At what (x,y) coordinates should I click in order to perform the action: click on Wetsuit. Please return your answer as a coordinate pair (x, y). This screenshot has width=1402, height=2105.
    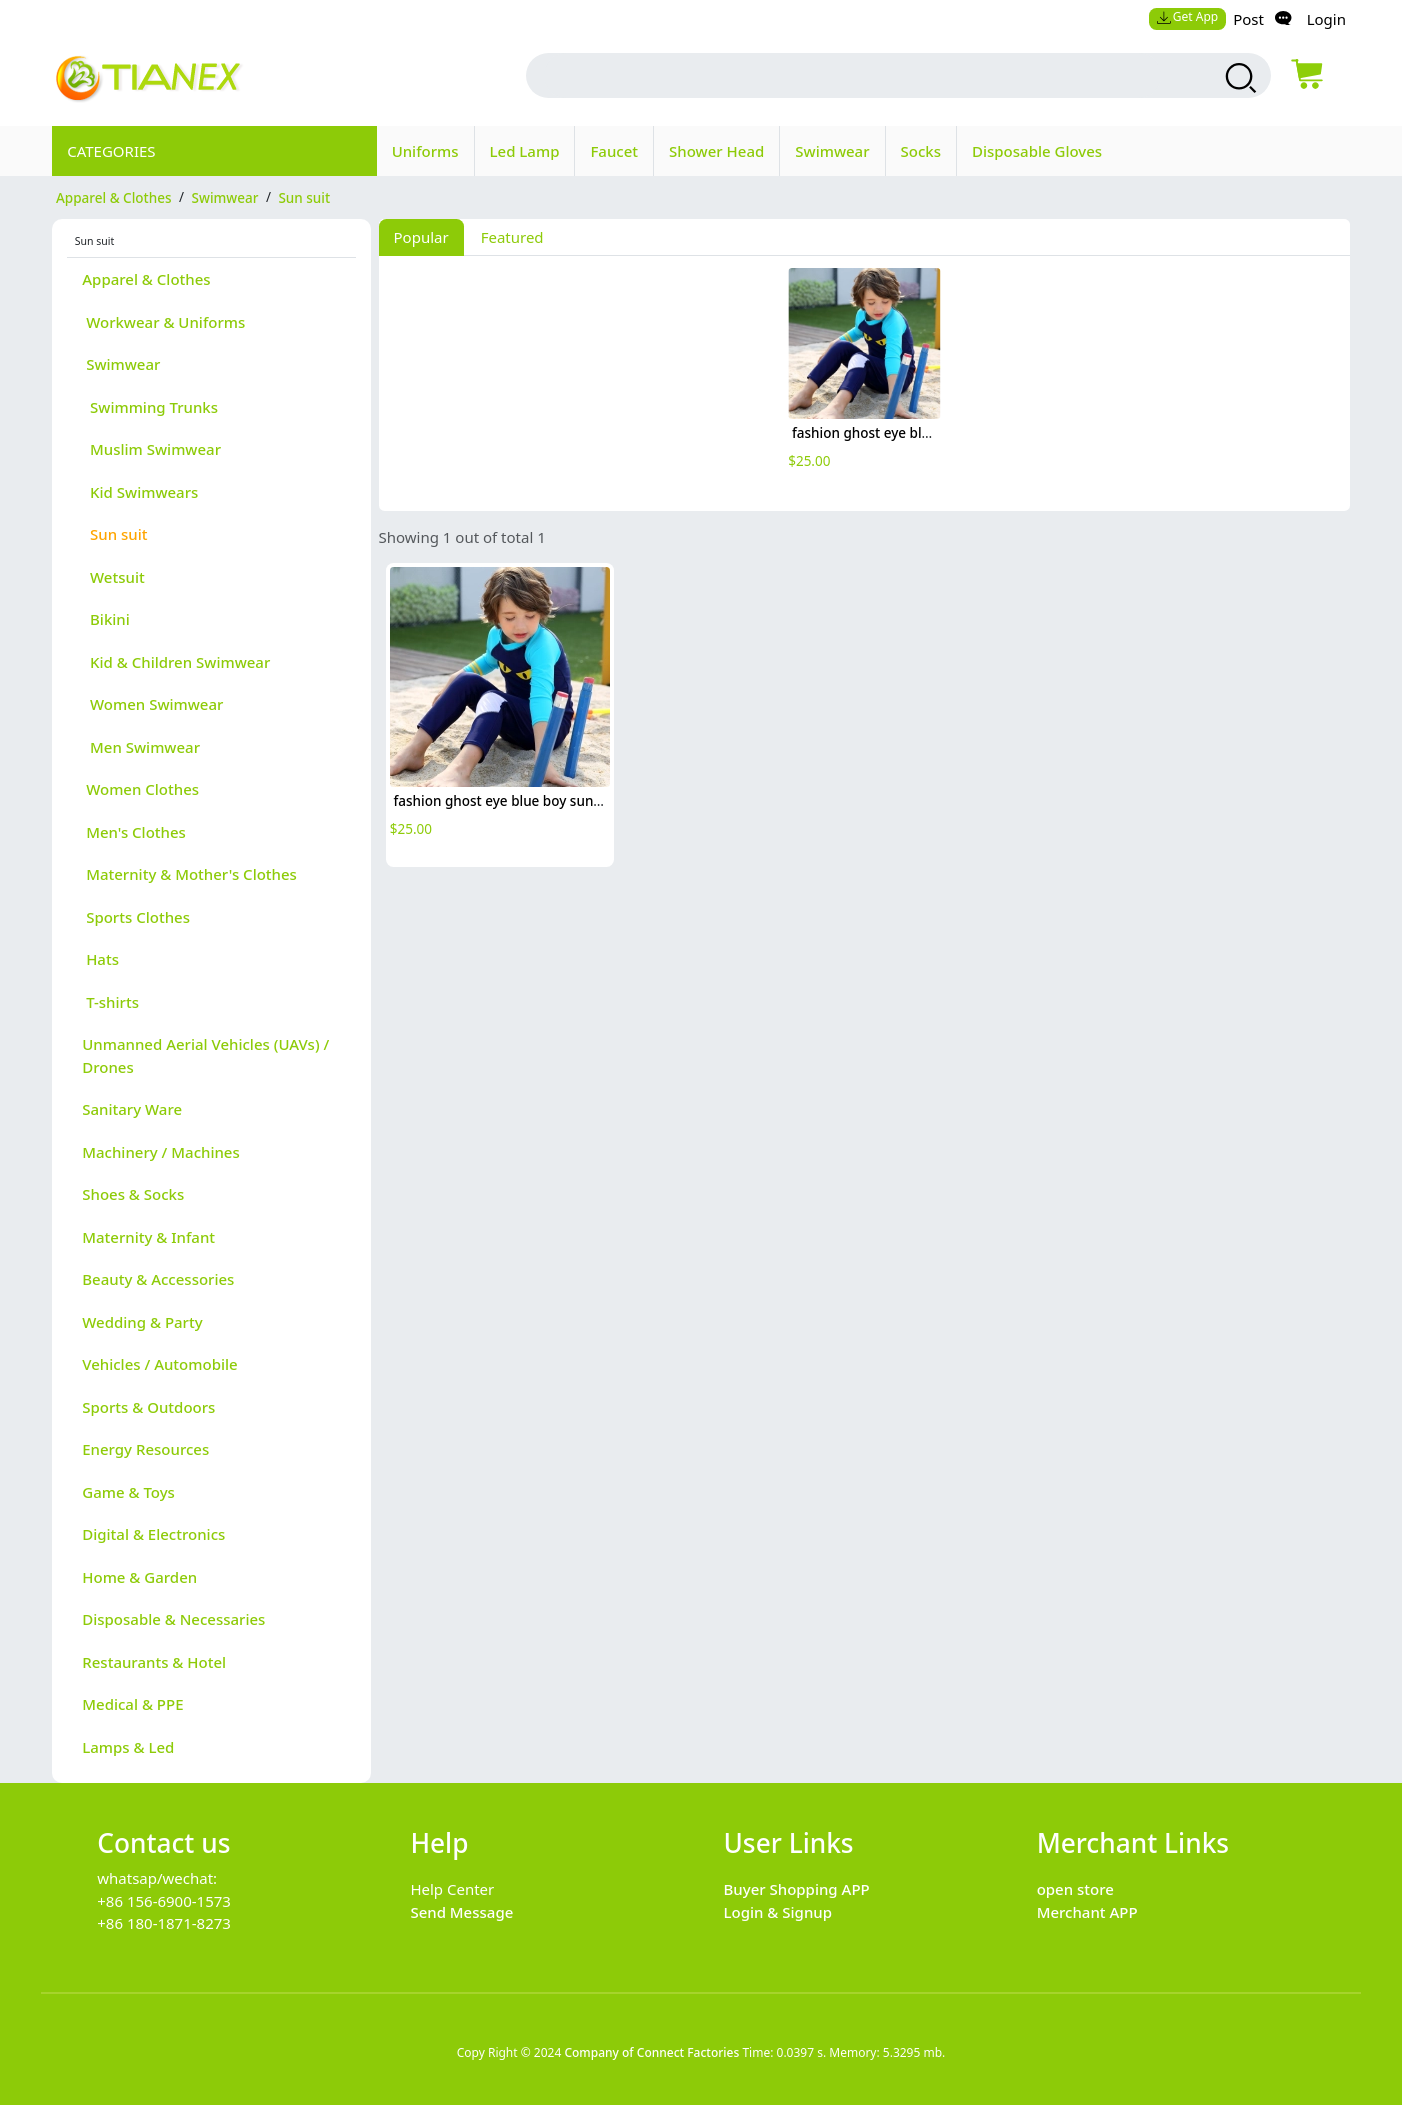
    Looking at the image, I should click on (113, 577).